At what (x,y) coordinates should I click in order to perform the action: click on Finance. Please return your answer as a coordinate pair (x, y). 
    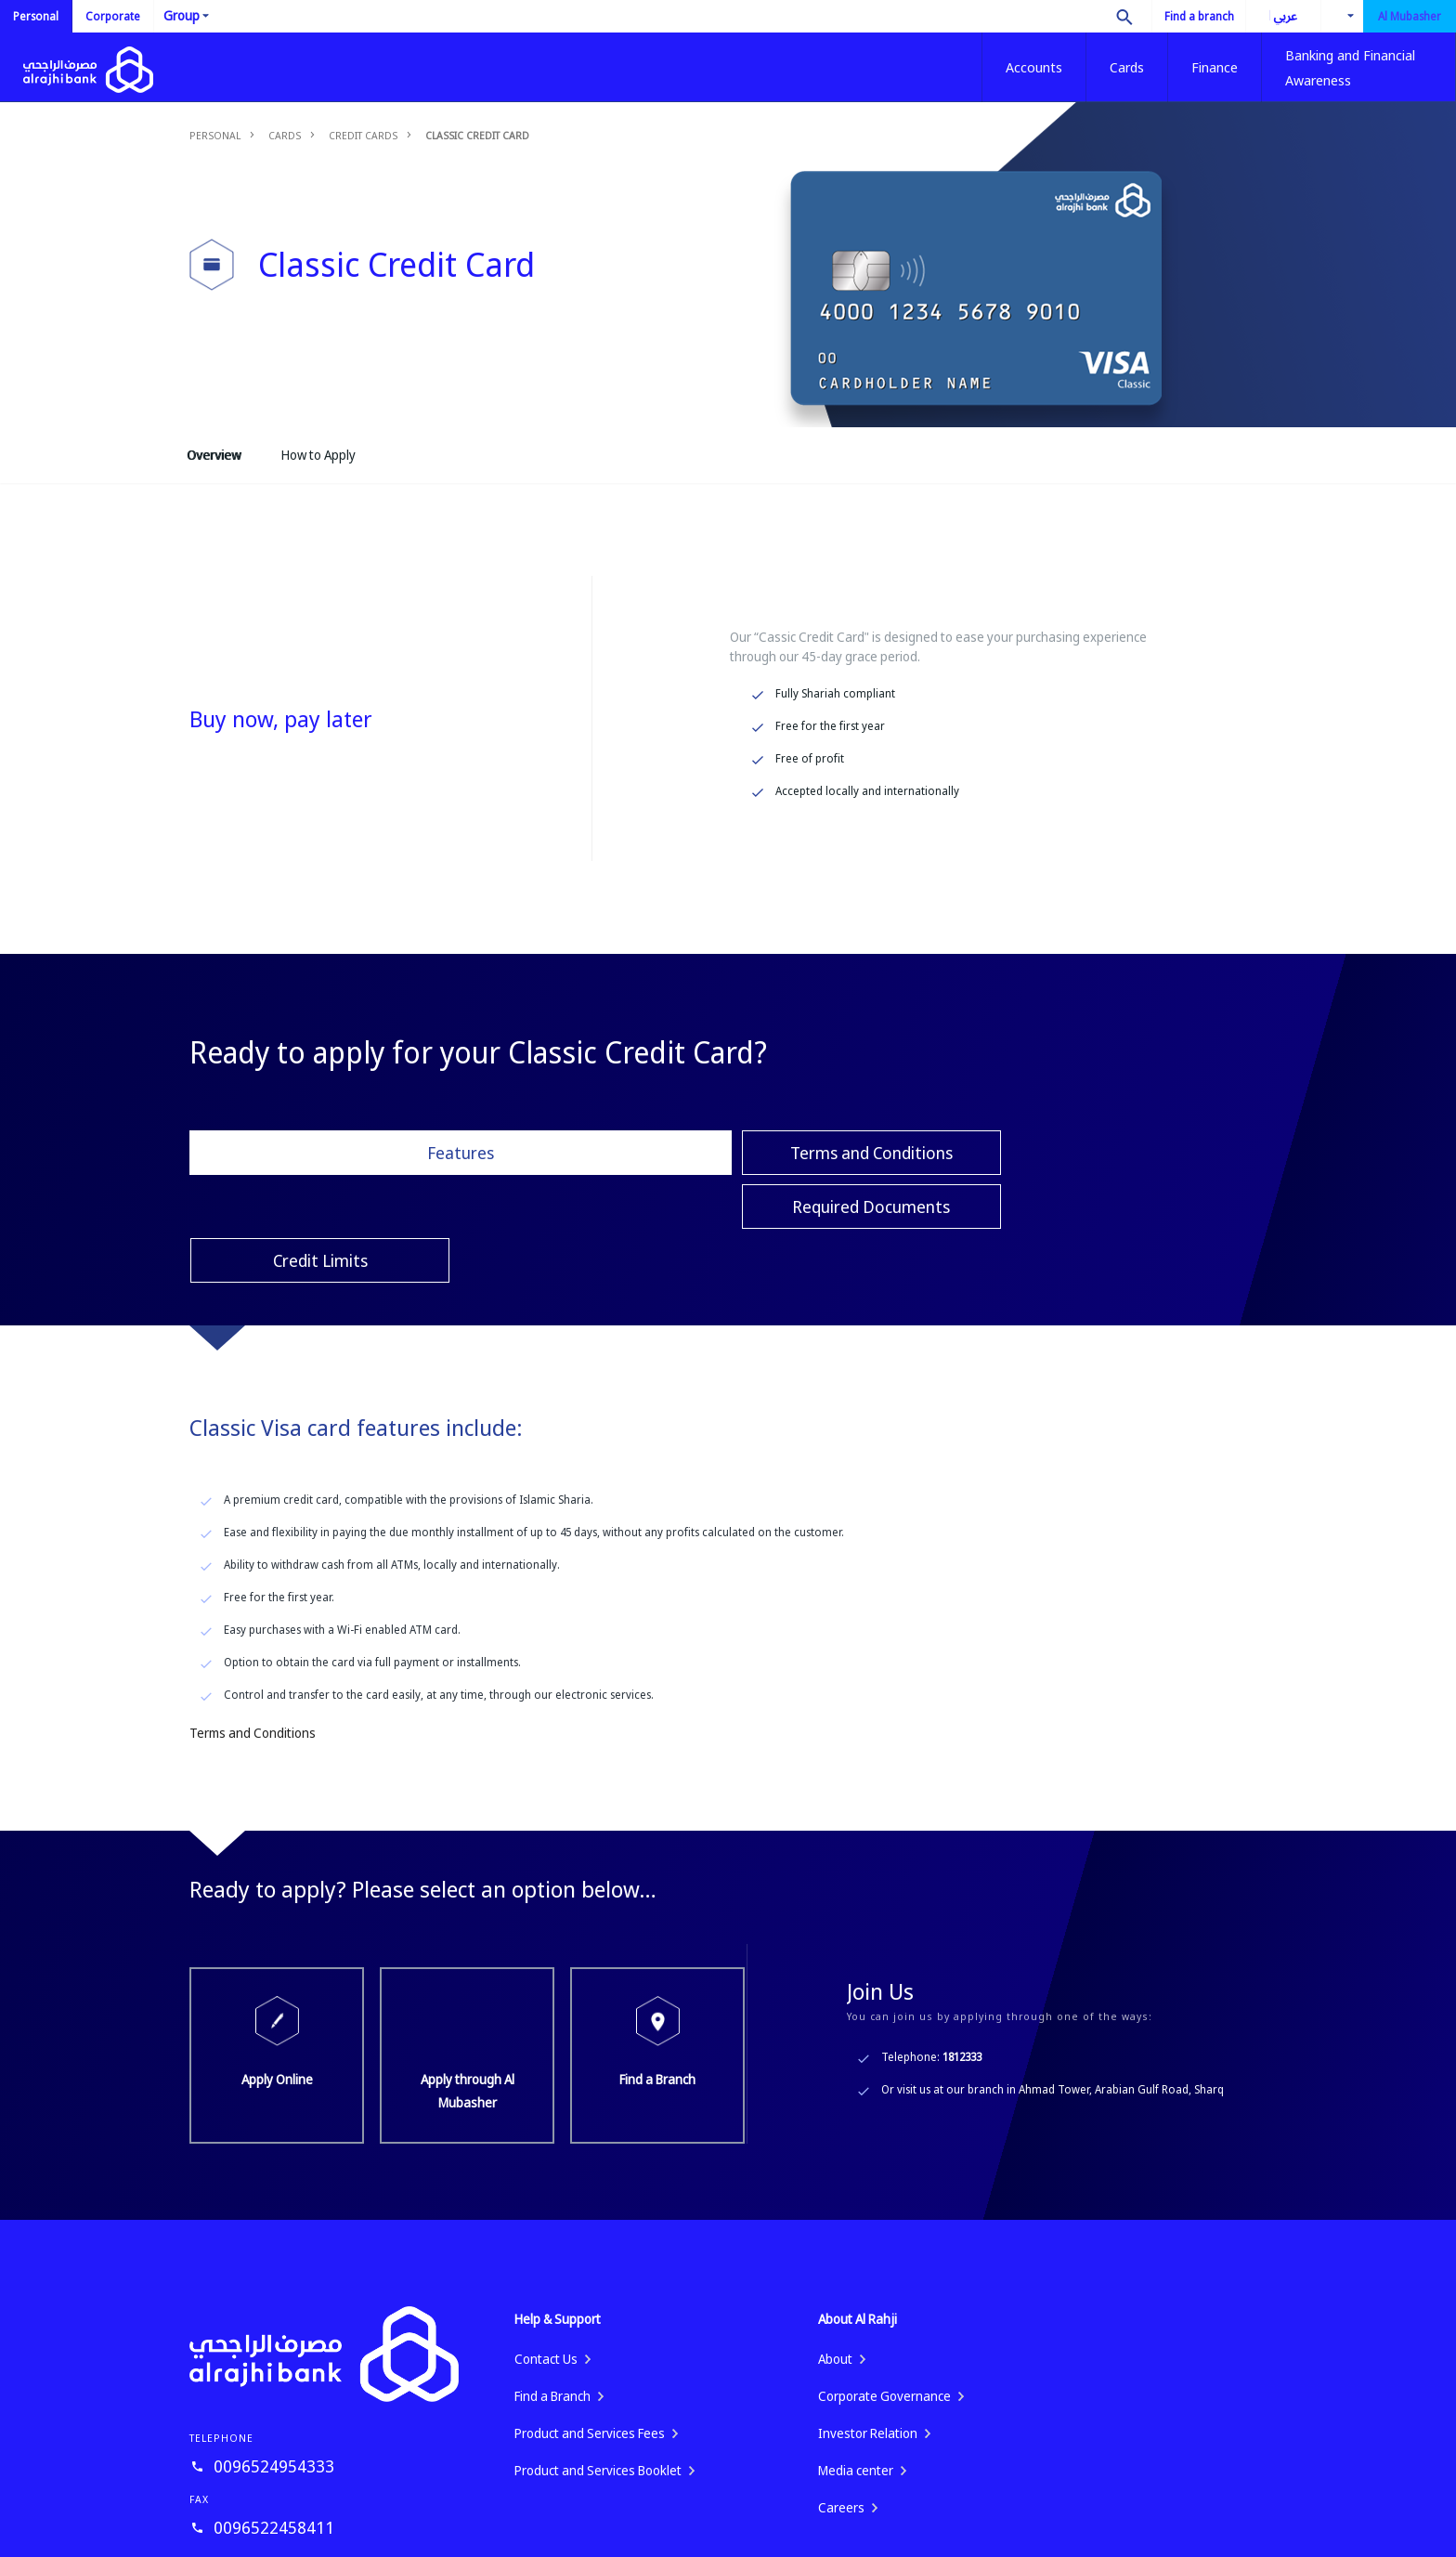
    Looking at the image, I should click on (1214, 67).